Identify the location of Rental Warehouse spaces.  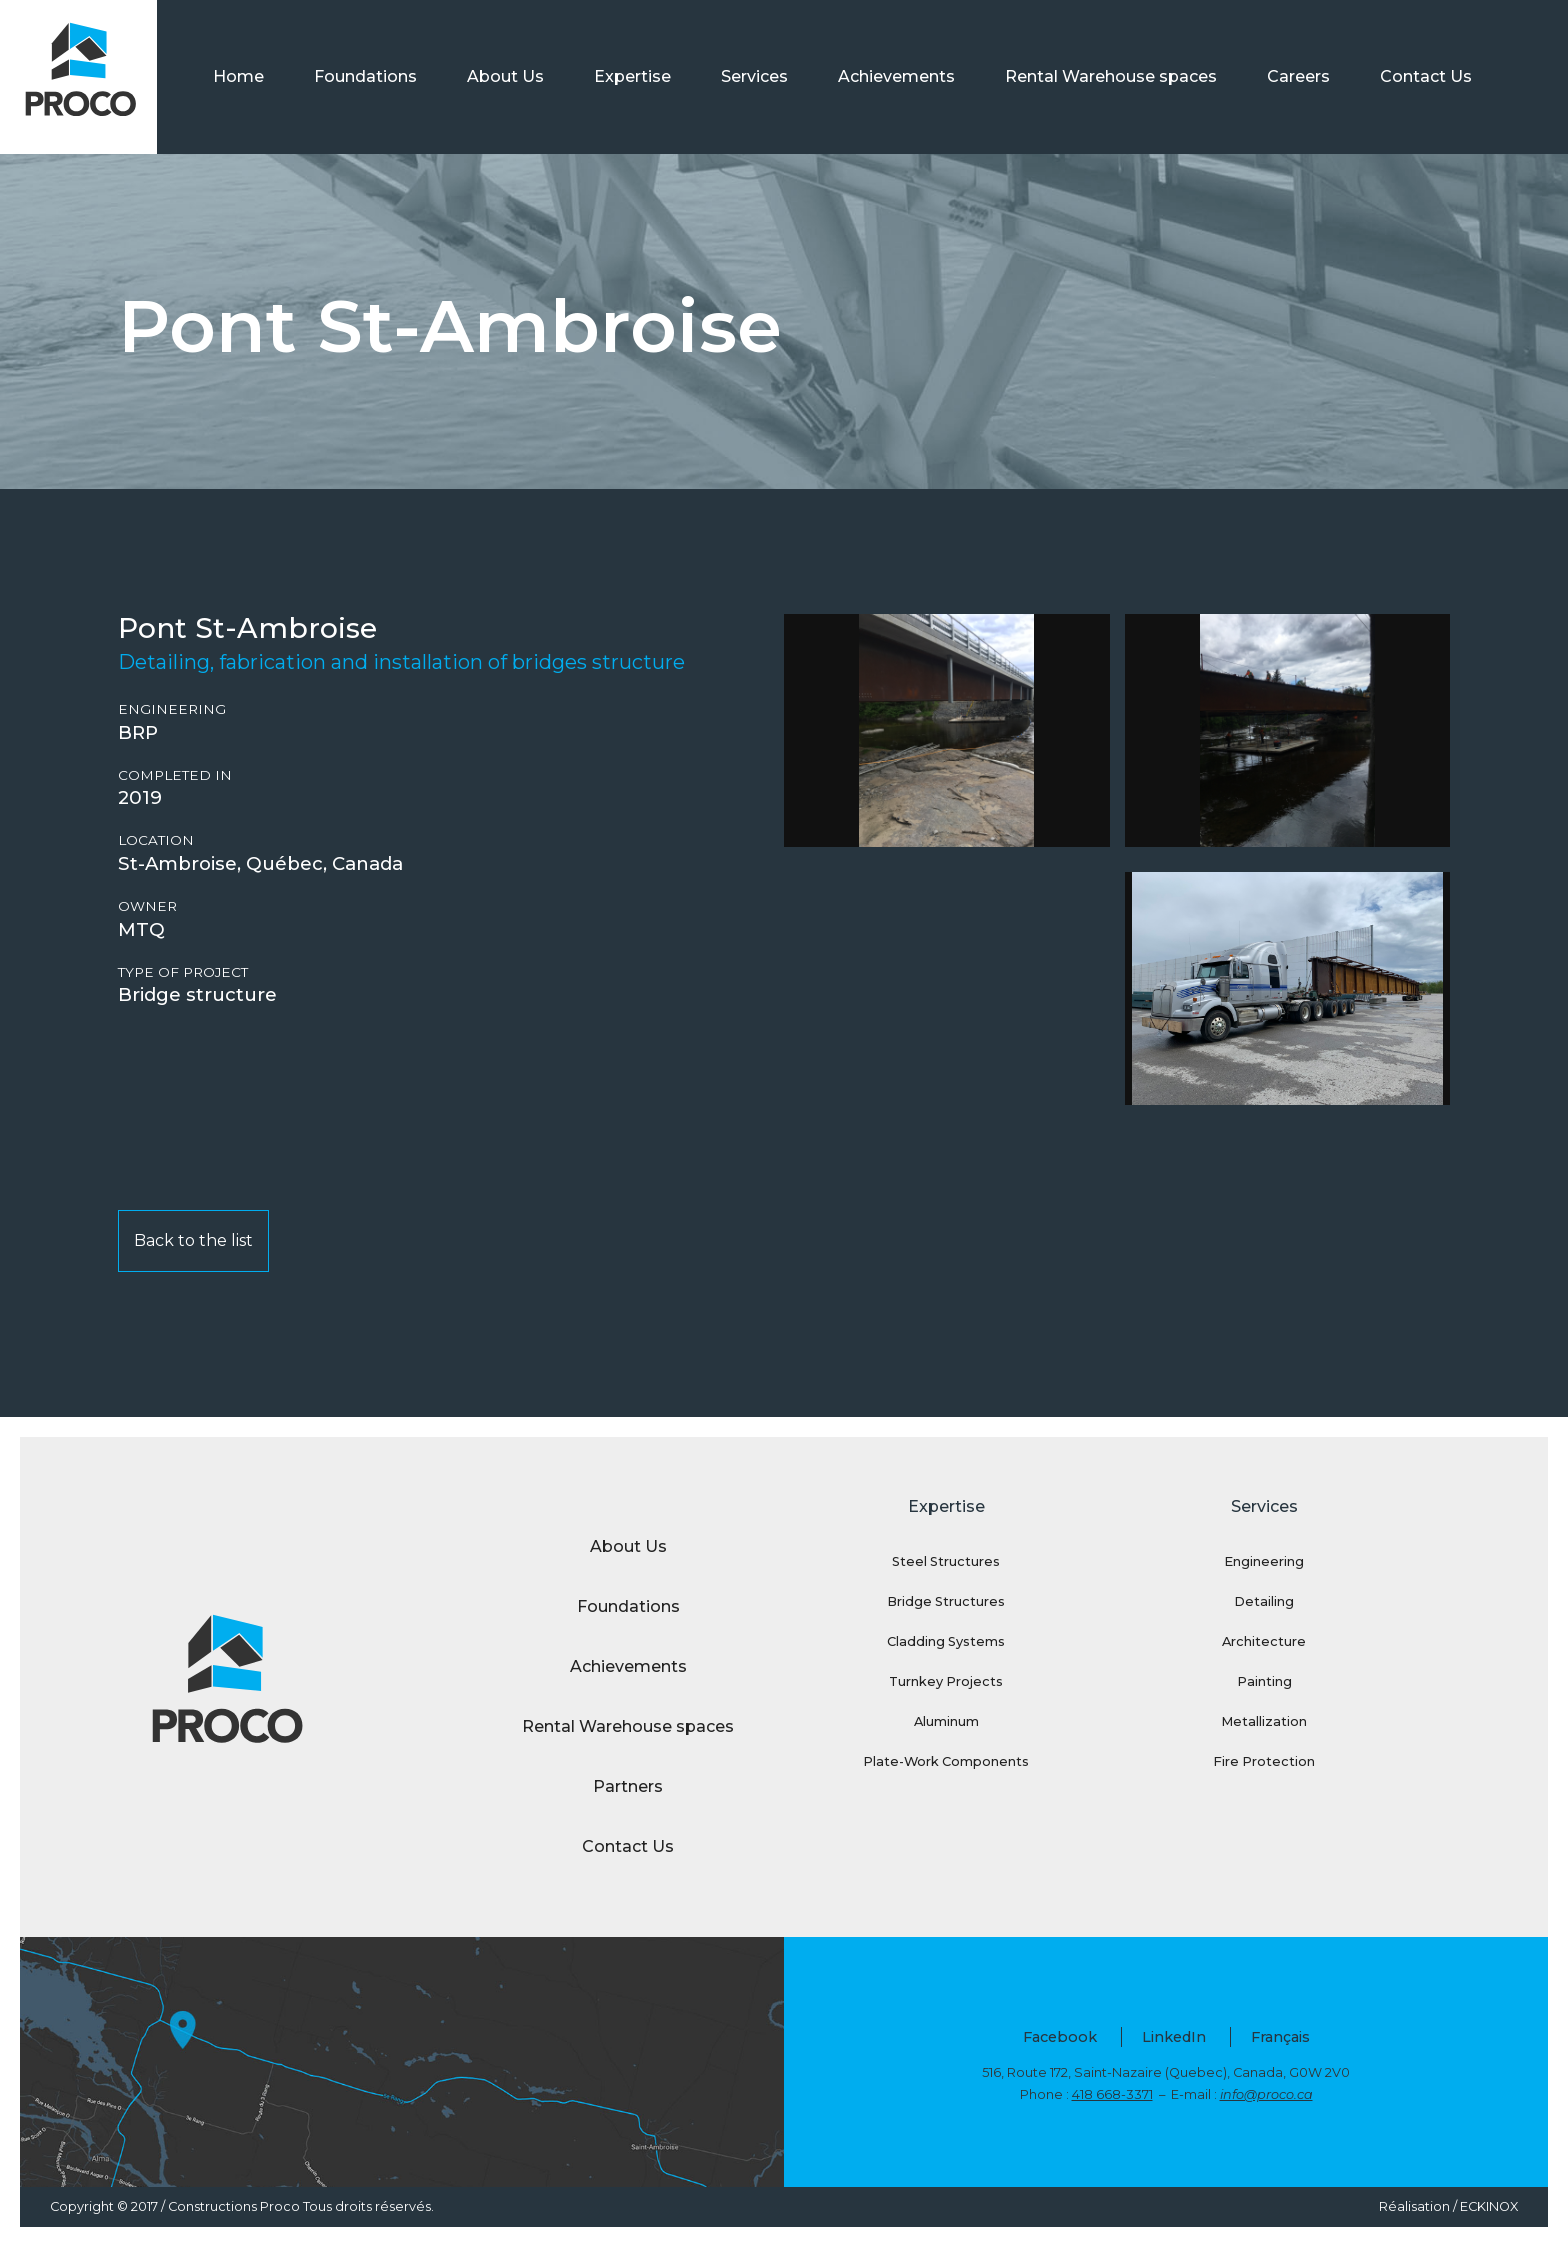
(1111, 76).